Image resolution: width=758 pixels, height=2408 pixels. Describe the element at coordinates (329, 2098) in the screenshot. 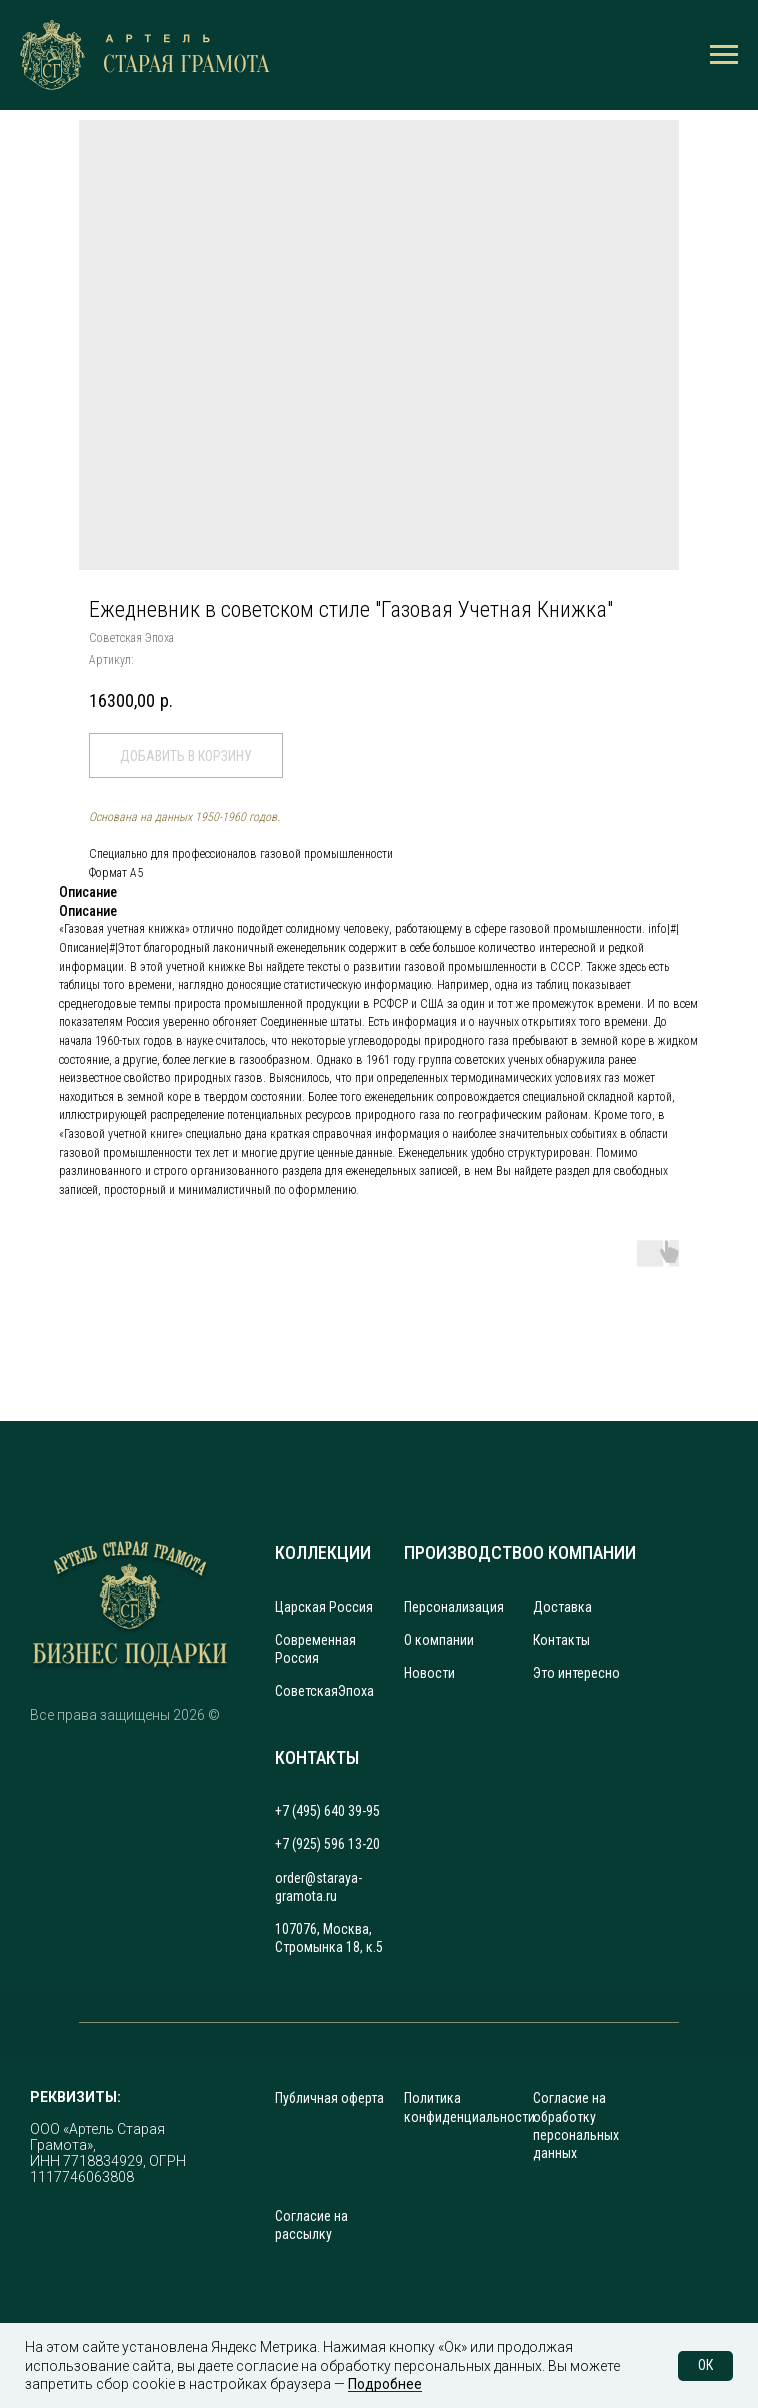

I see `Публичная оферта` at that location.